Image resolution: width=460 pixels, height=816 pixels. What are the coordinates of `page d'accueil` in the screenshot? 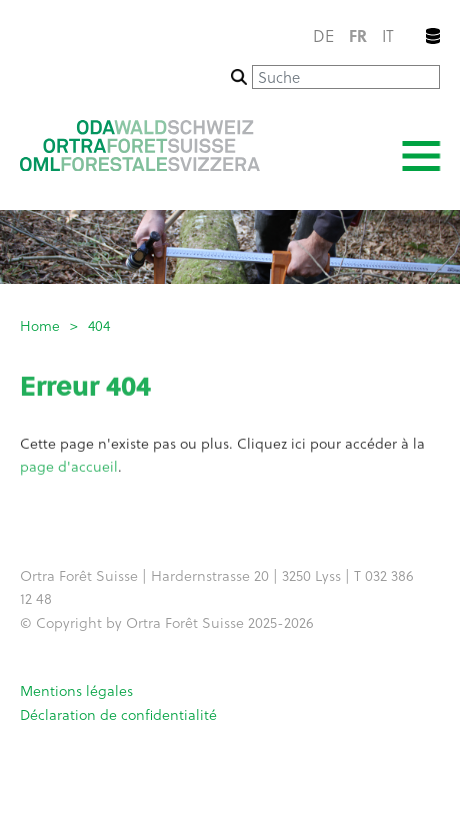 It's located at (69, 469).